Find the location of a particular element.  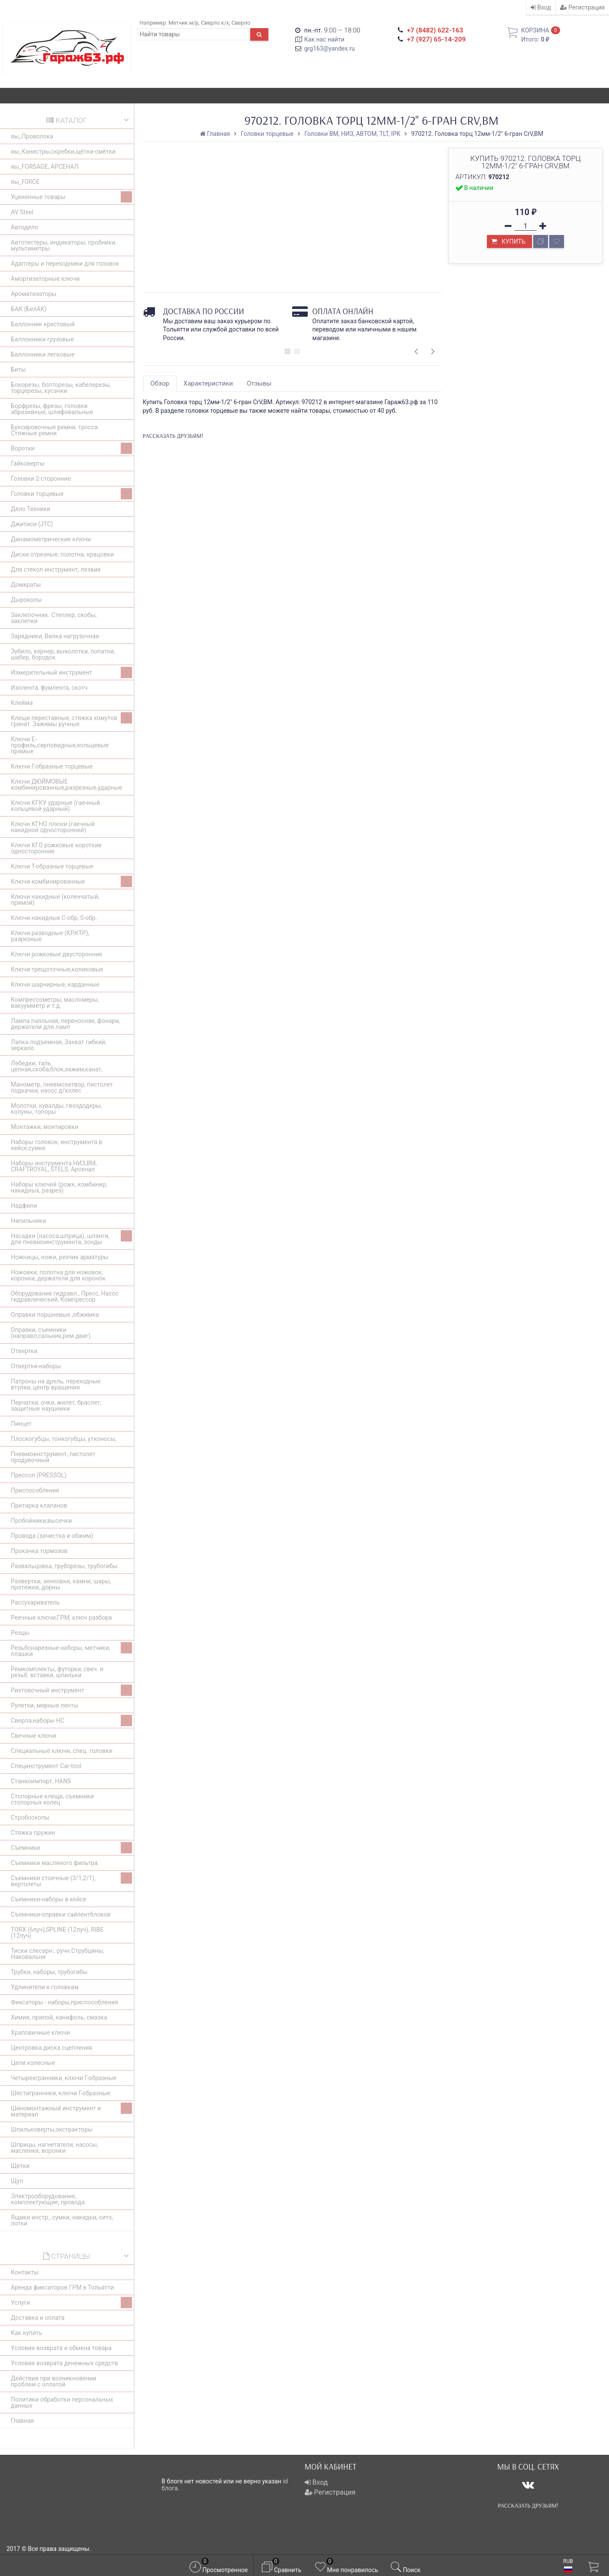

Ключи КГНО плюхи (гаечный накидной односторонний) is located at coordinates (53, 826).